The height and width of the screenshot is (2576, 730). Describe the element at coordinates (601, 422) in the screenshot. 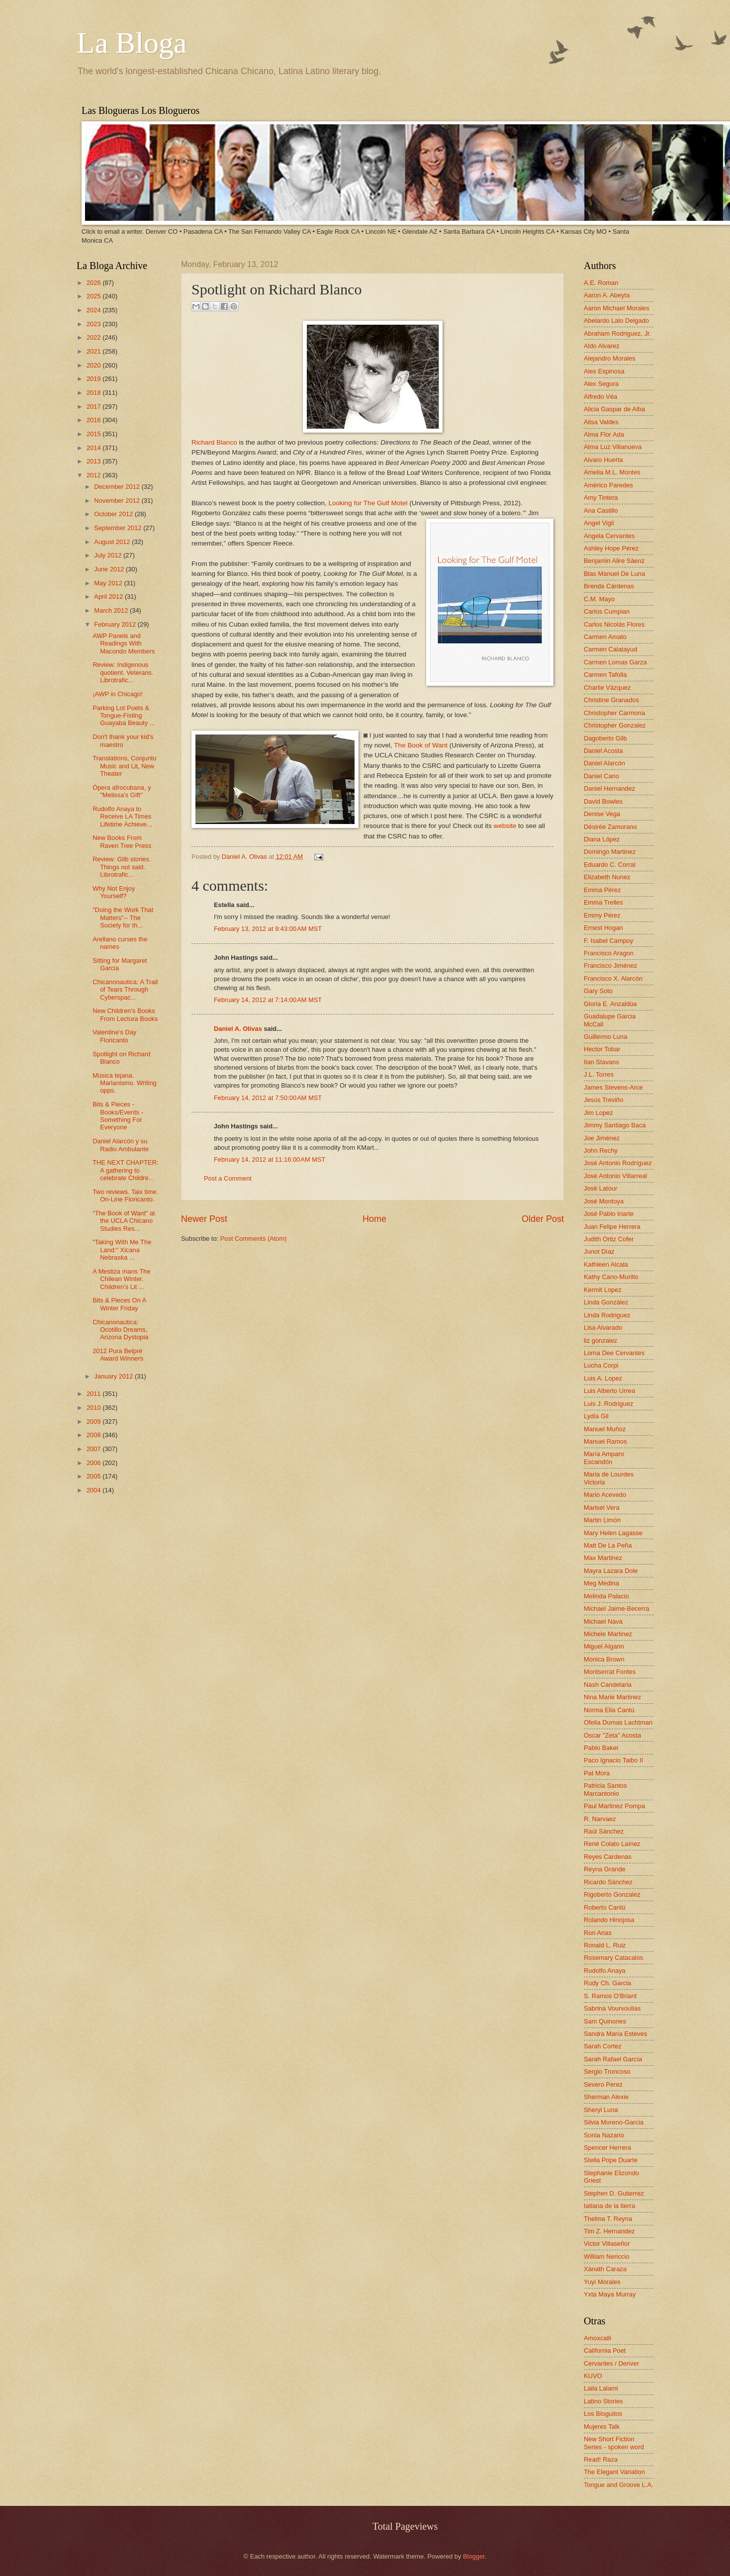

I see `Alisa Valdes` at that location.